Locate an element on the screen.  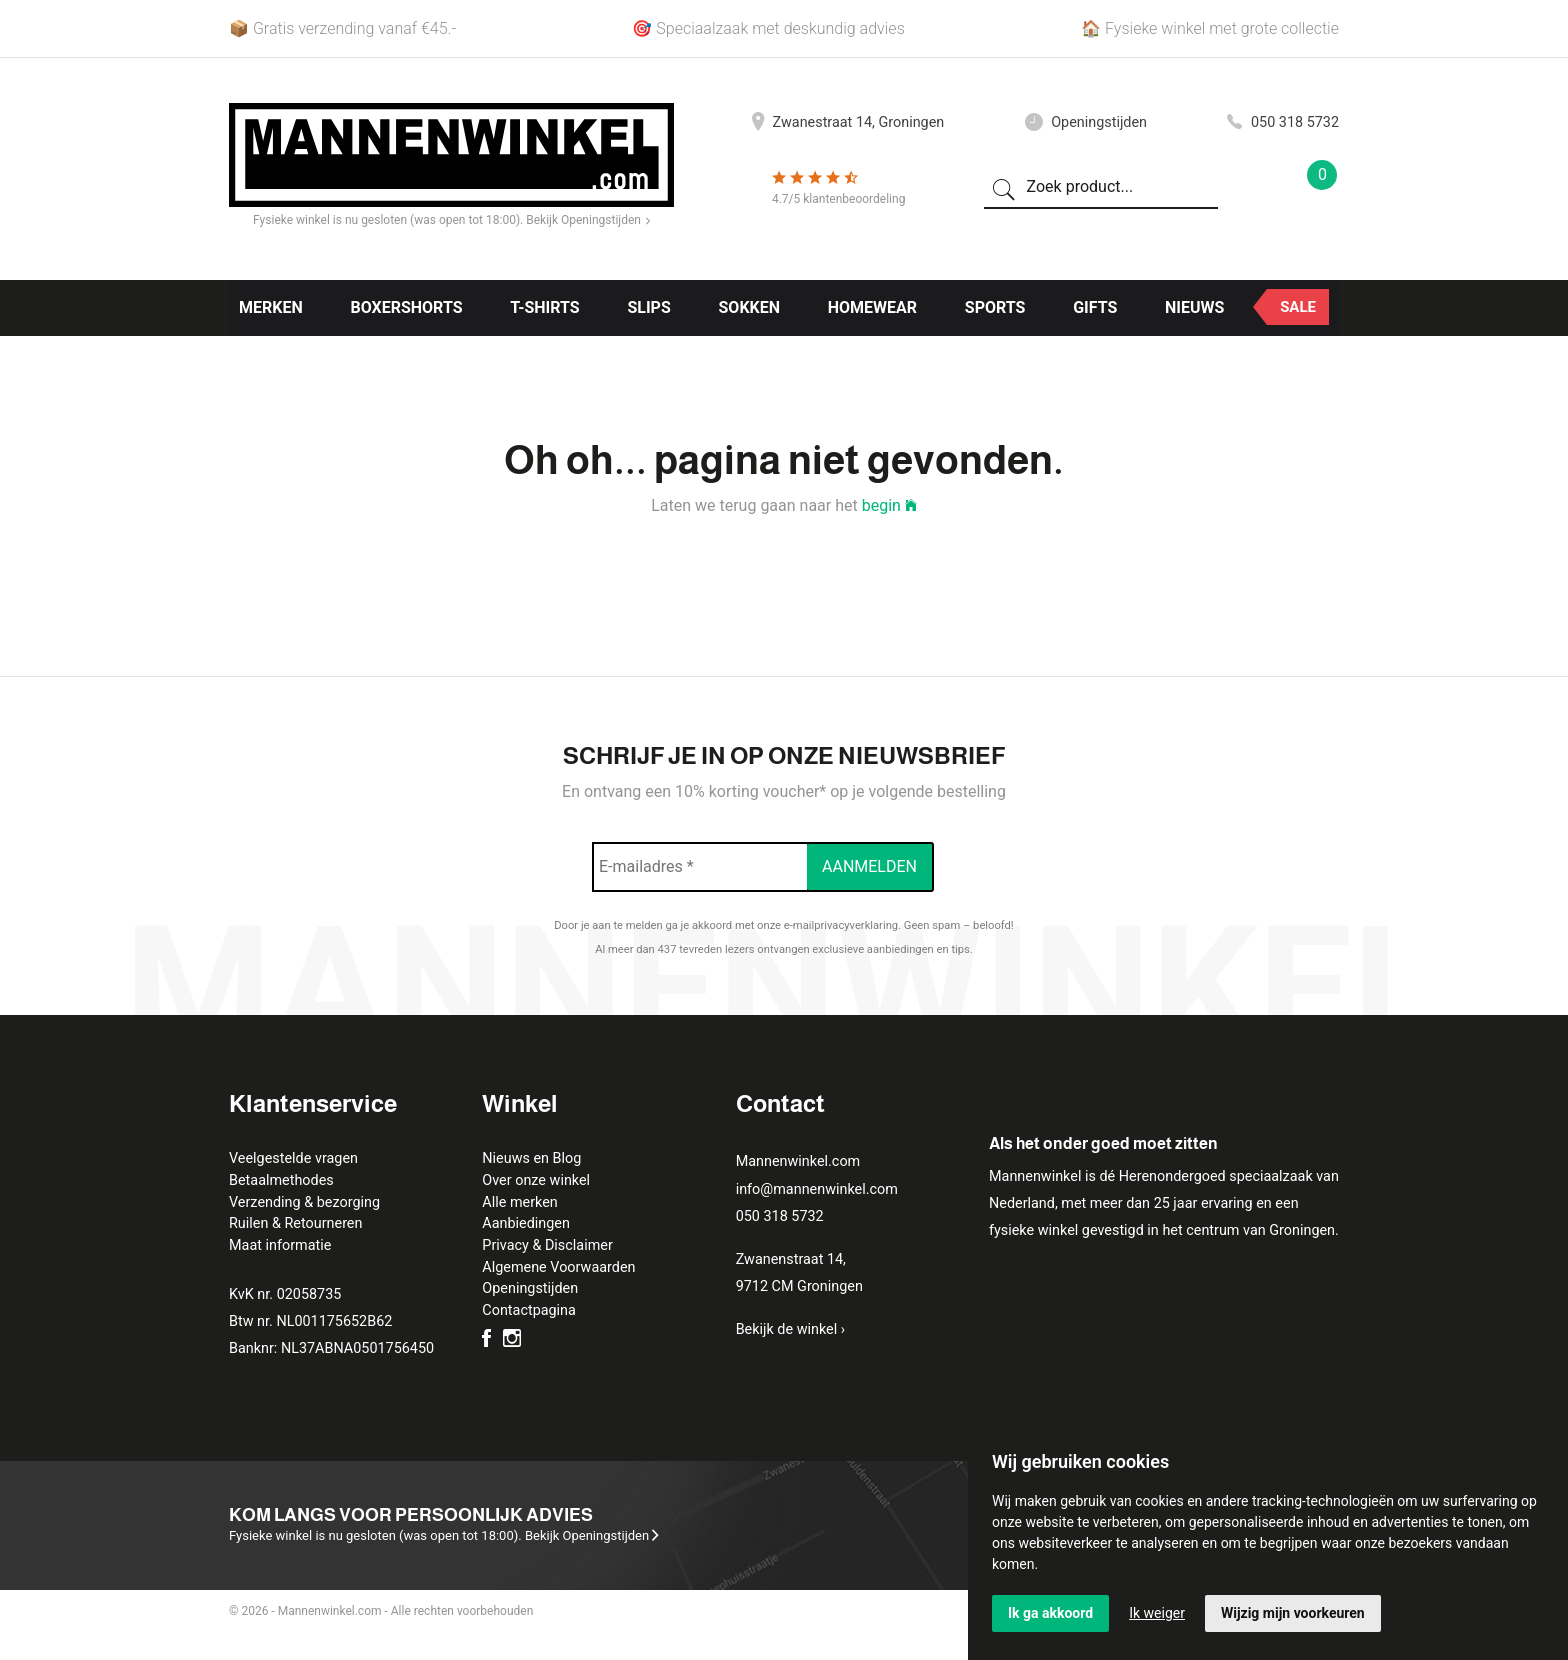
Veelgestelde vragen is located at coordinates (293, 1158).